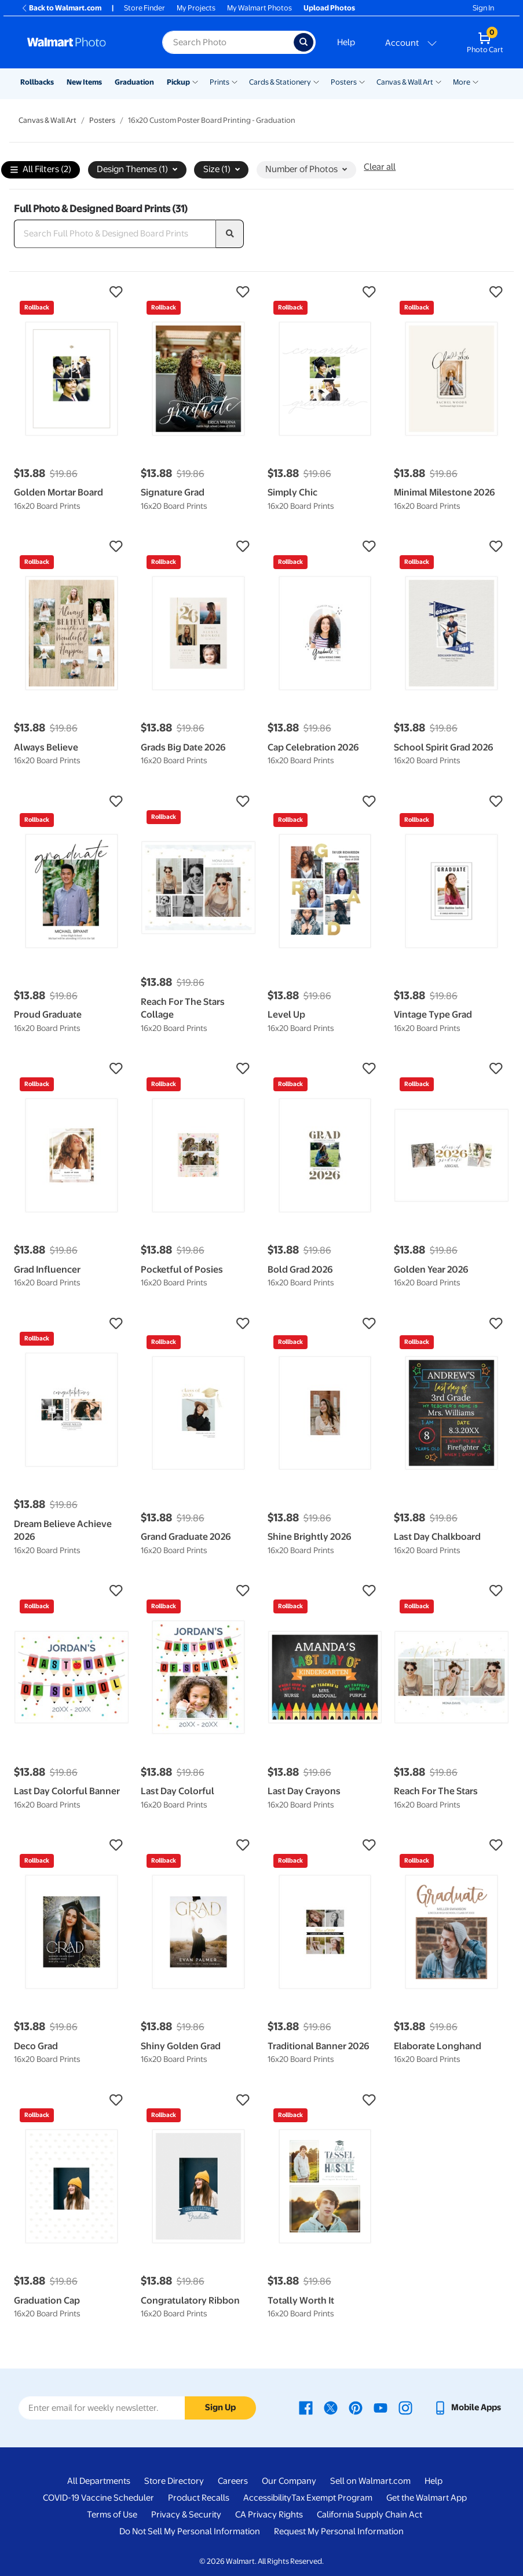  Describe the element at coordinates (198, 2498) in the screenshot. I see `Product Recalls [Product Recalls - opens in a new window]` at that location.